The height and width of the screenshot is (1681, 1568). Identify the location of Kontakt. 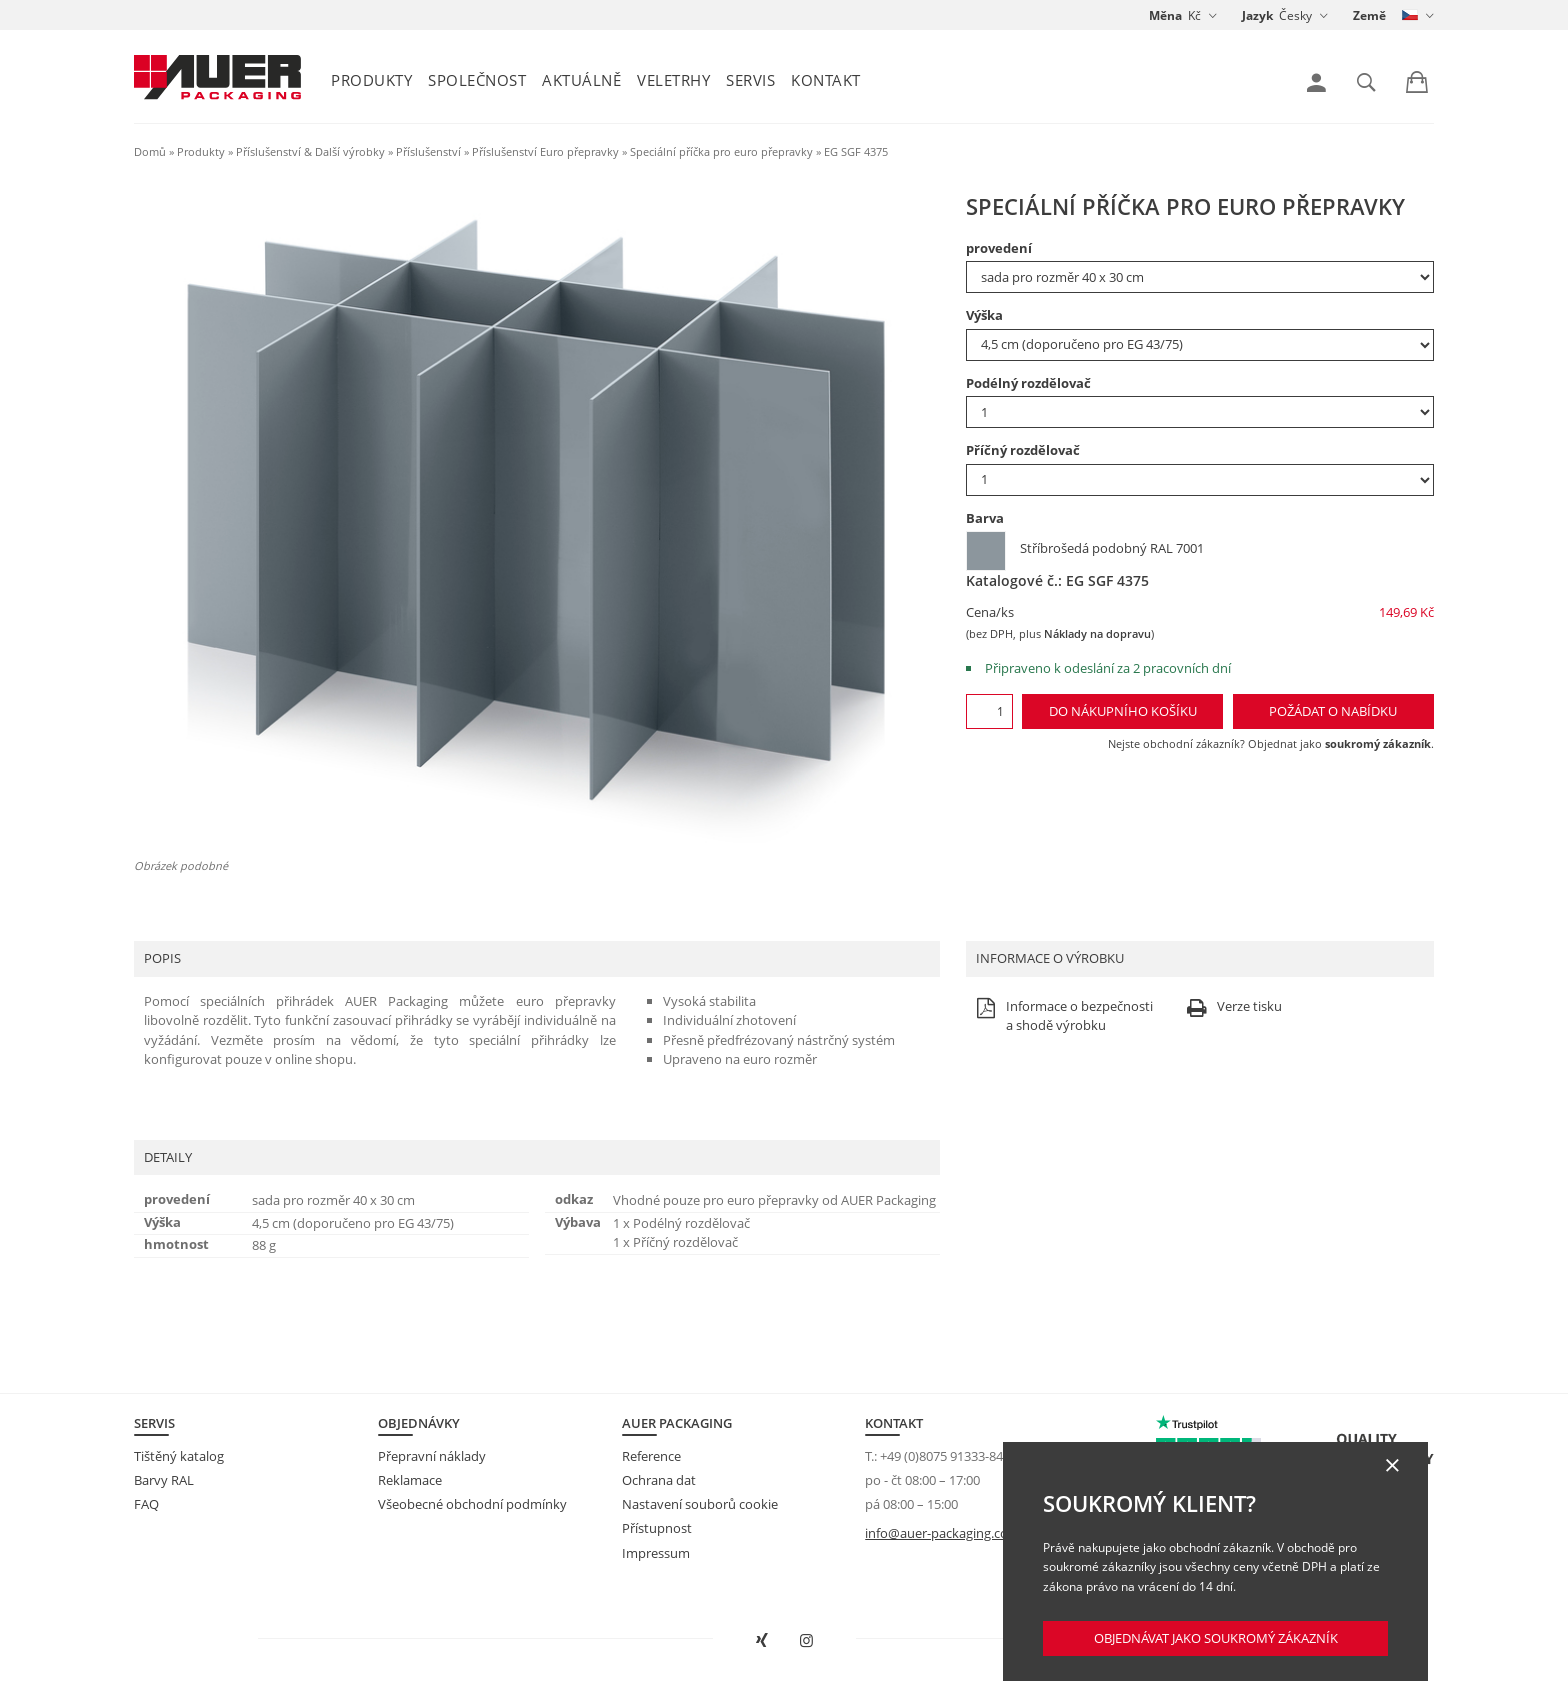
(826, 80).